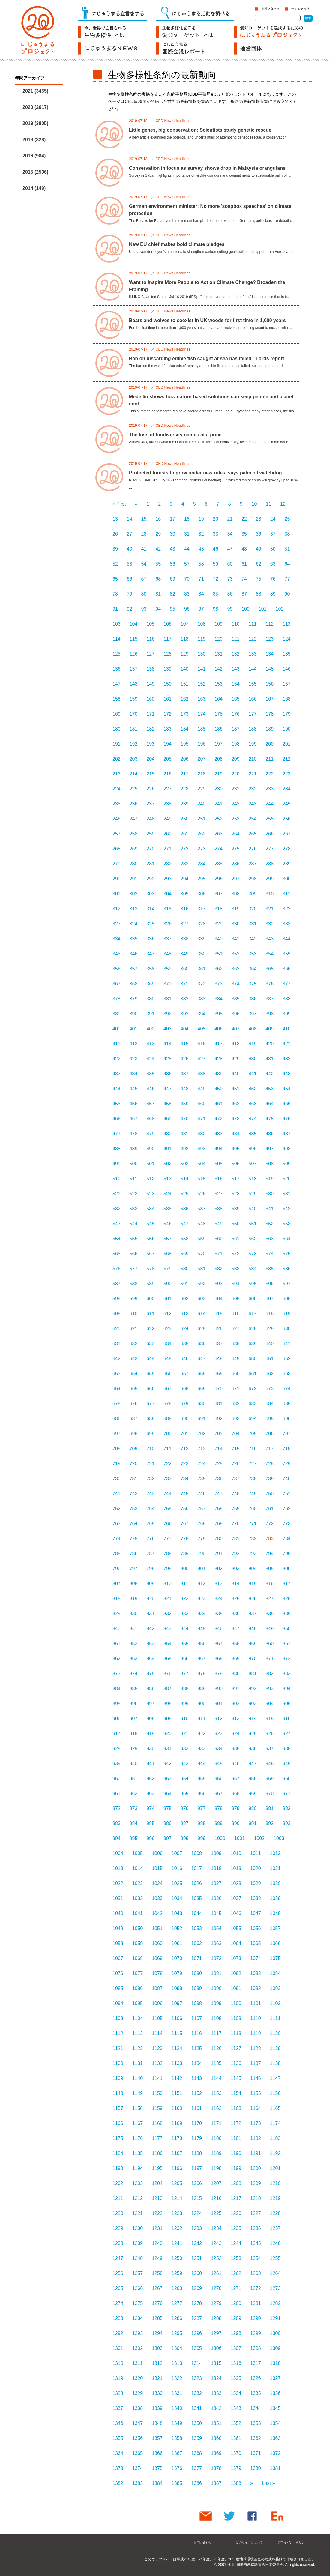 Image resolution: width=330 pixels, height=2576 pixels. I want to click on 727, so click(253, 1463).